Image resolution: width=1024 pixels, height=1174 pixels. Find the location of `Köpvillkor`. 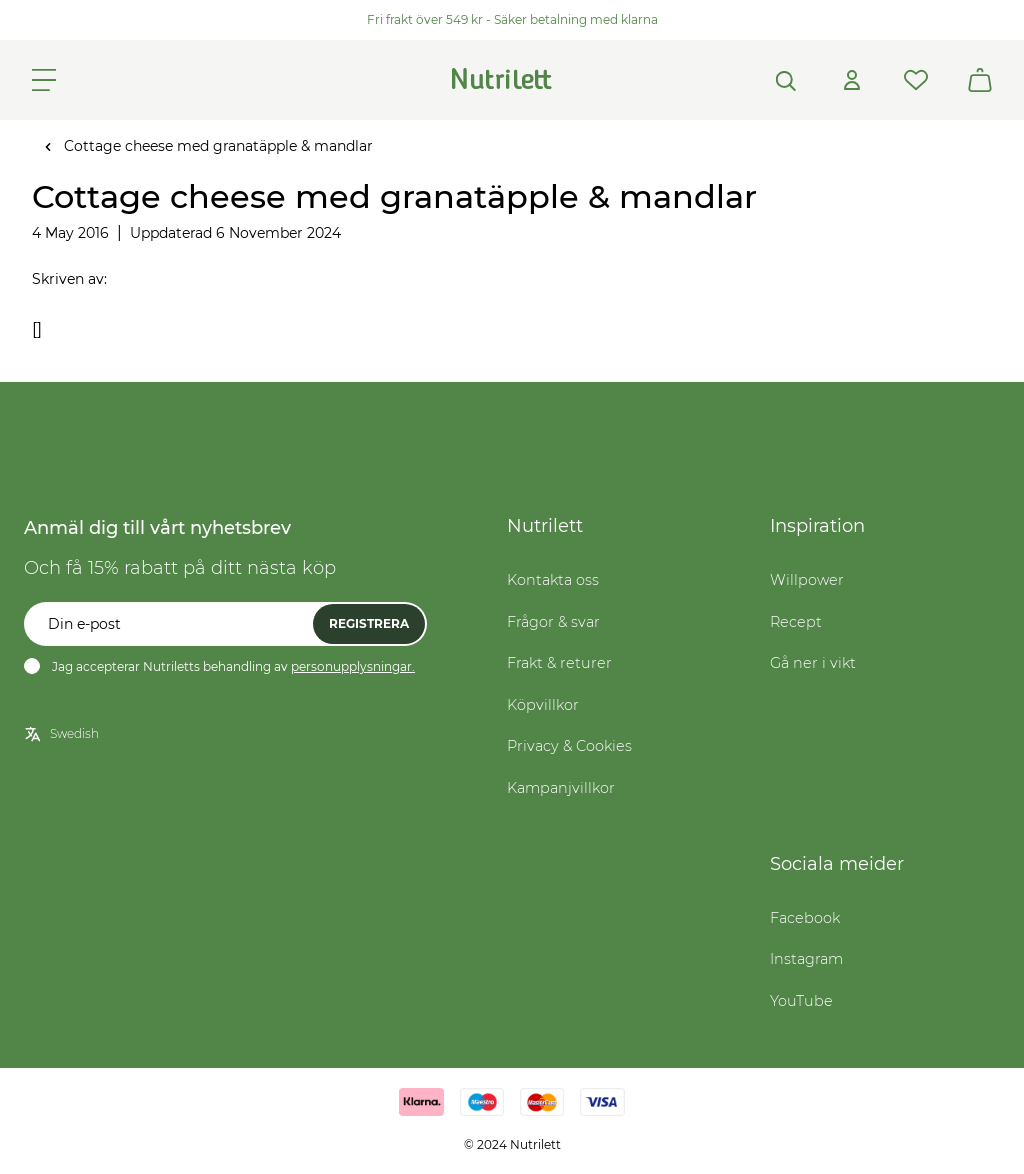

Köpvillkor is located at coordinates (543, 705).